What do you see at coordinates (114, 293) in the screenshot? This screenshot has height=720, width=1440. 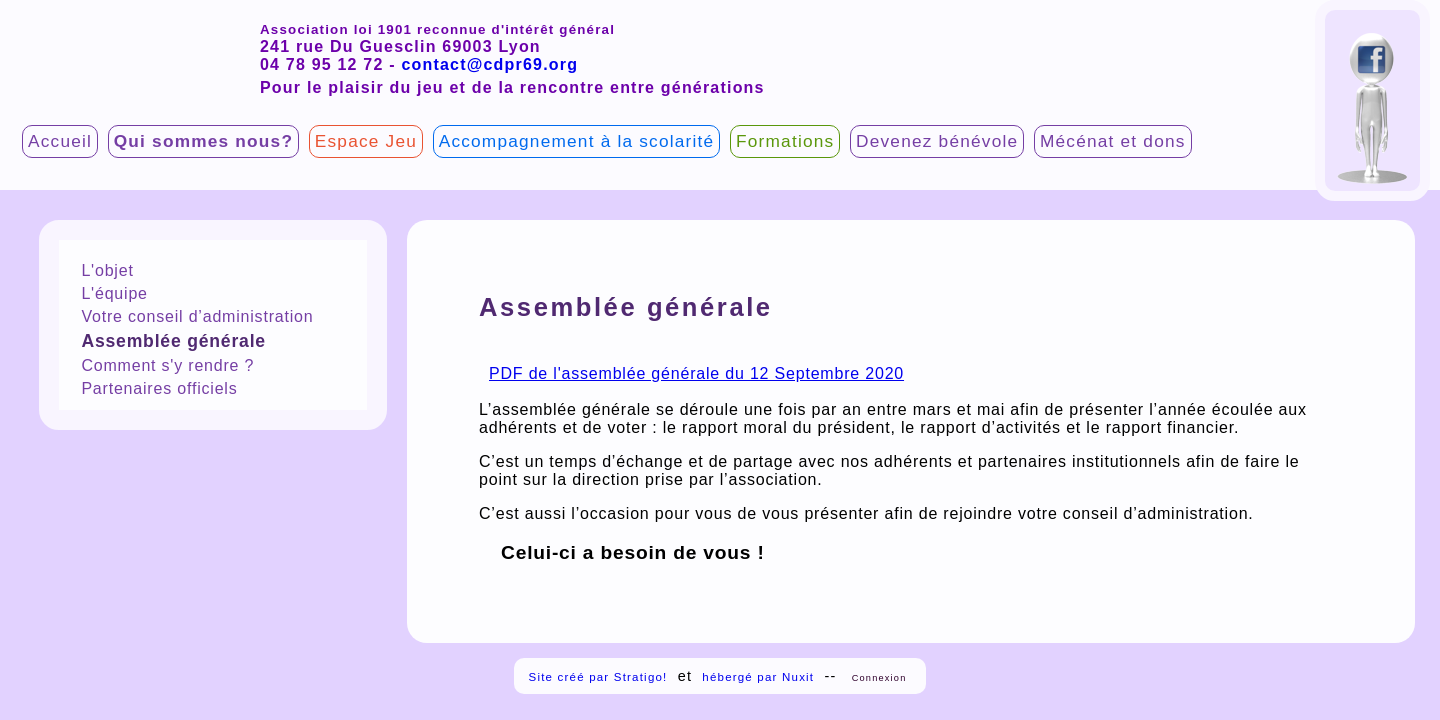 I see `L'équipe` at bounding box center [114, 293].